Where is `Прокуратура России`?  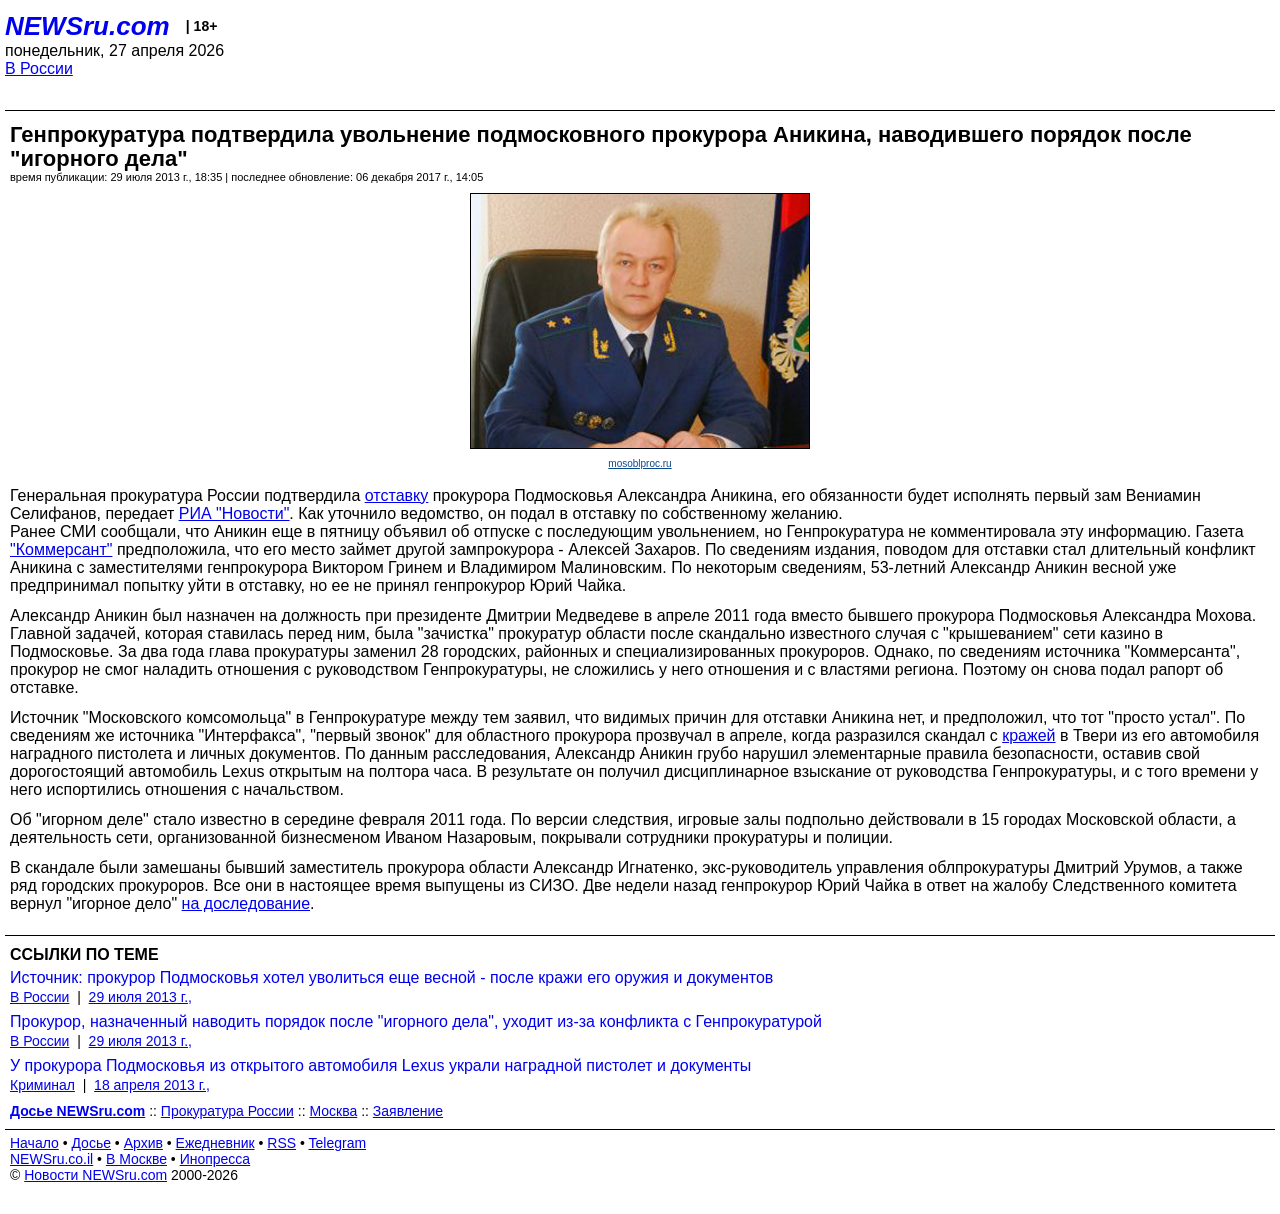 Прокуратура России is located at coordinates (227, 1111).